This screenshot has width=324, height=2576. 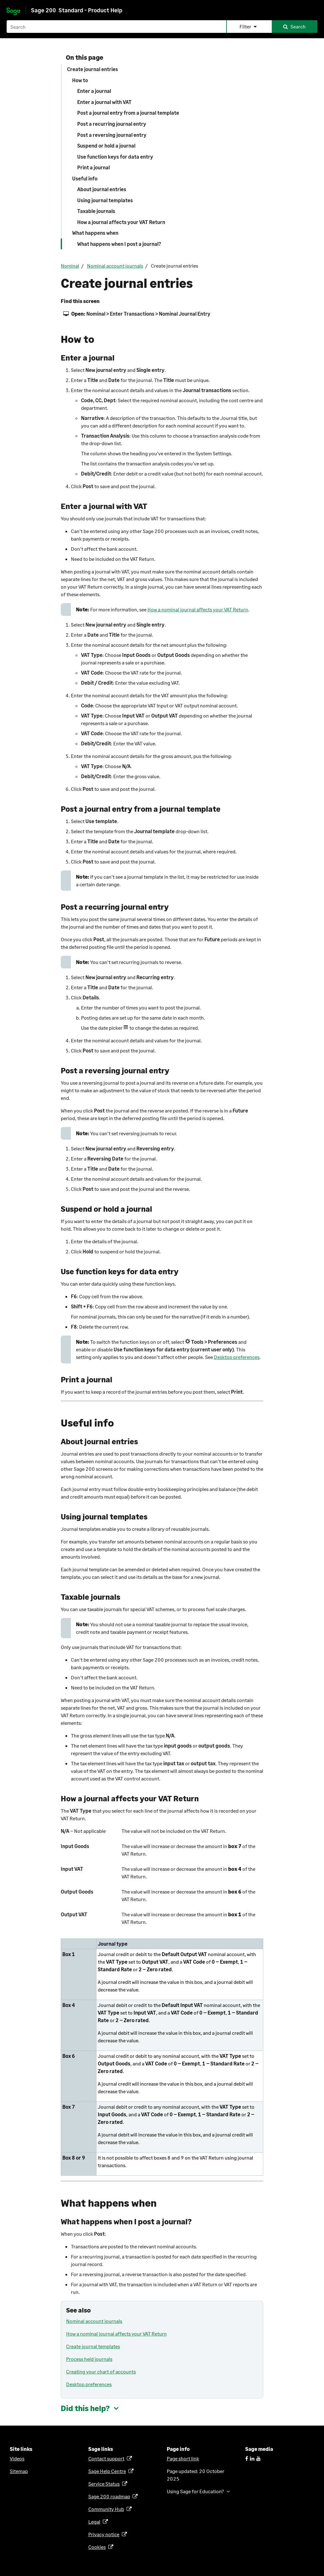 I want to click on Use function keys for data entry, so click(x=115, y=157).